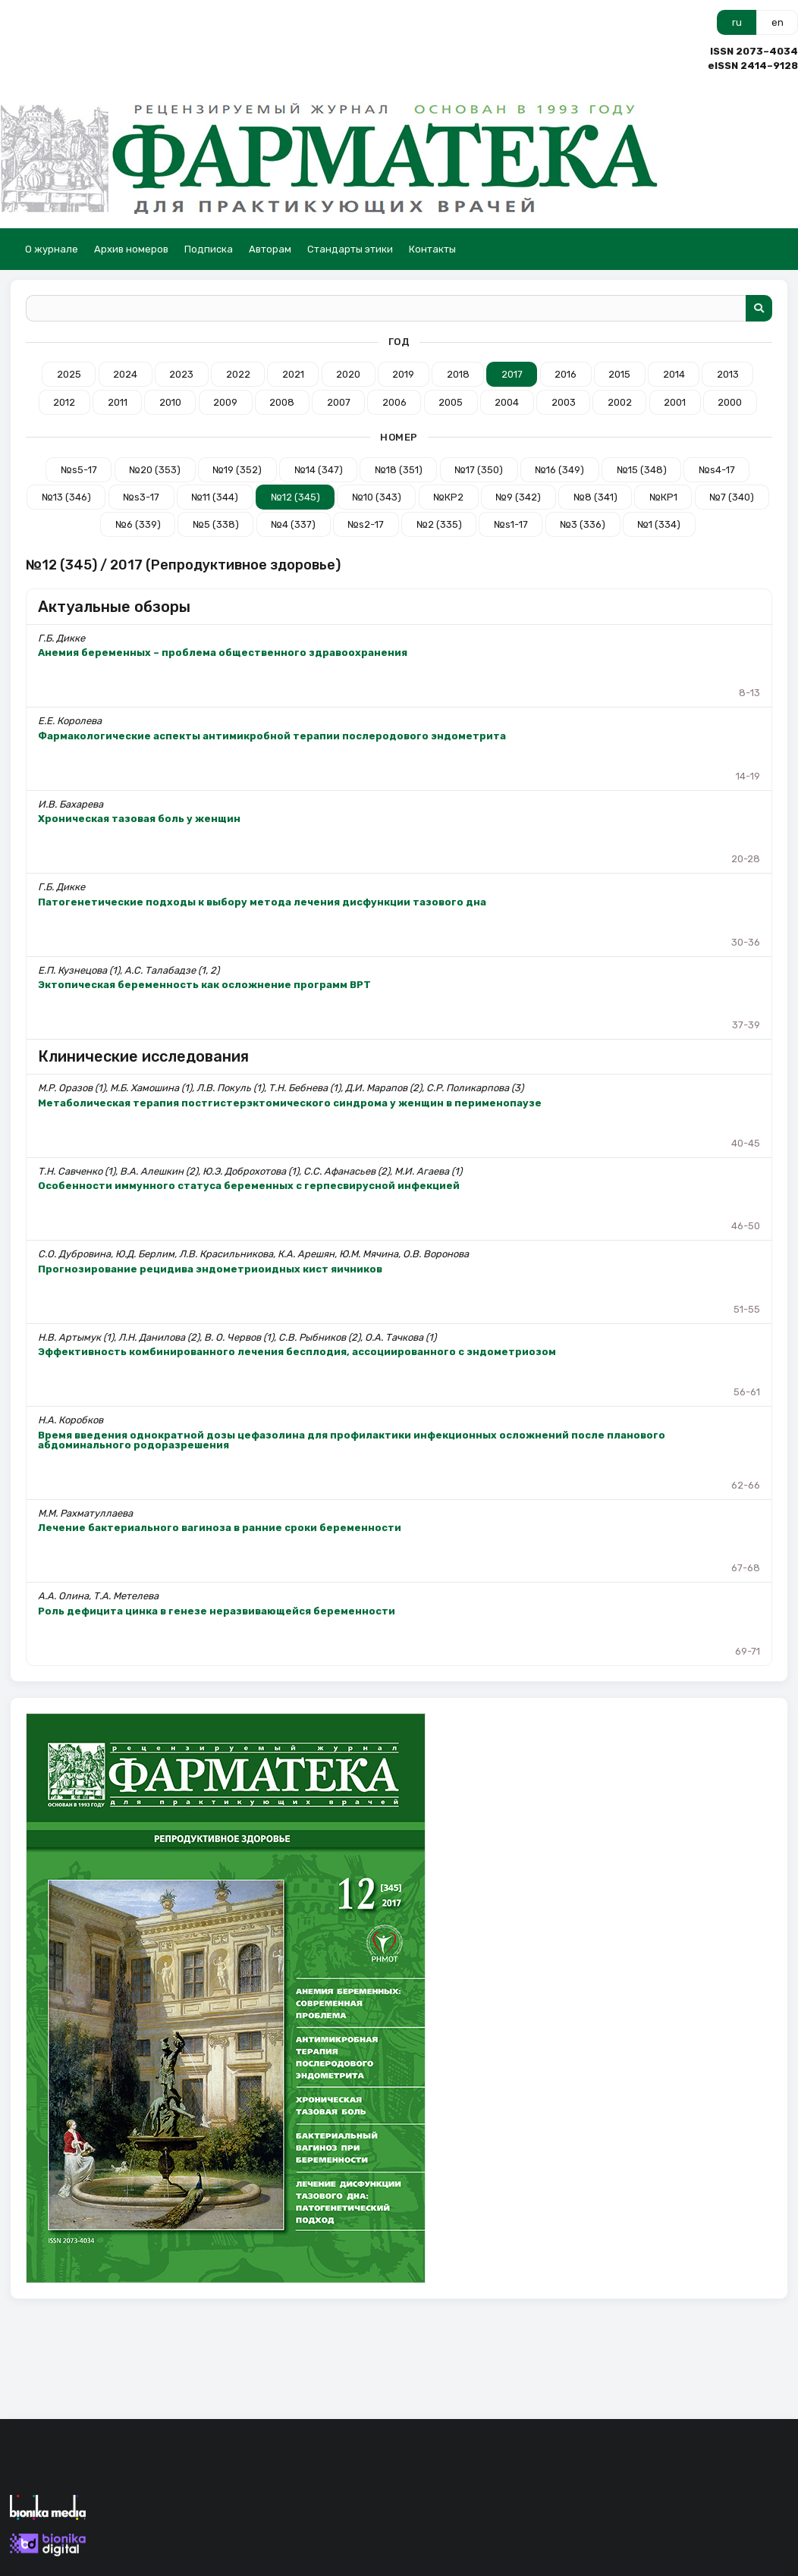  What do you see at coordinates (582, 524) in the screenshot?
I see `№3 (336)` at bounding box center [582, 524].